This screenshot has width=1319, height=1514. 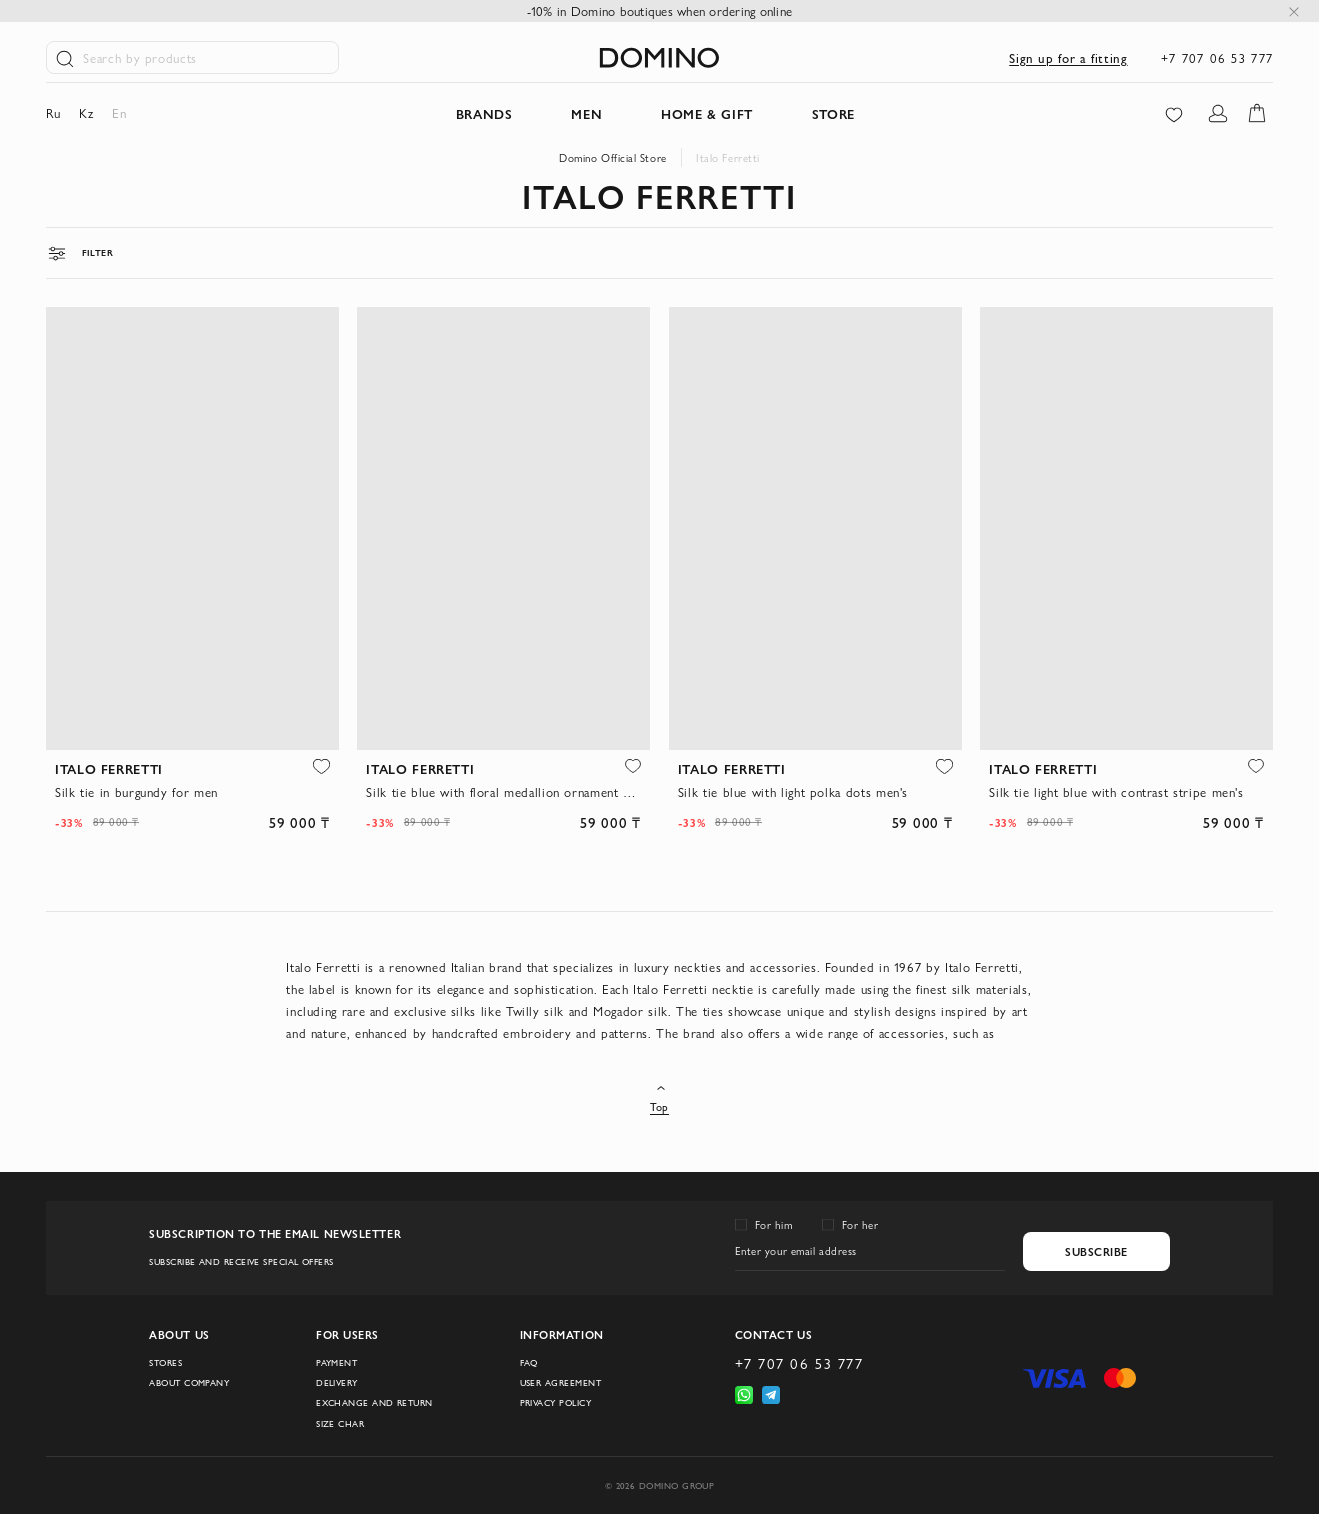 What do you see at coordinates (793, 791) in the screenshot?
I see `Silk tie blue with light polka dots men's` at bounding box center [793, 791].